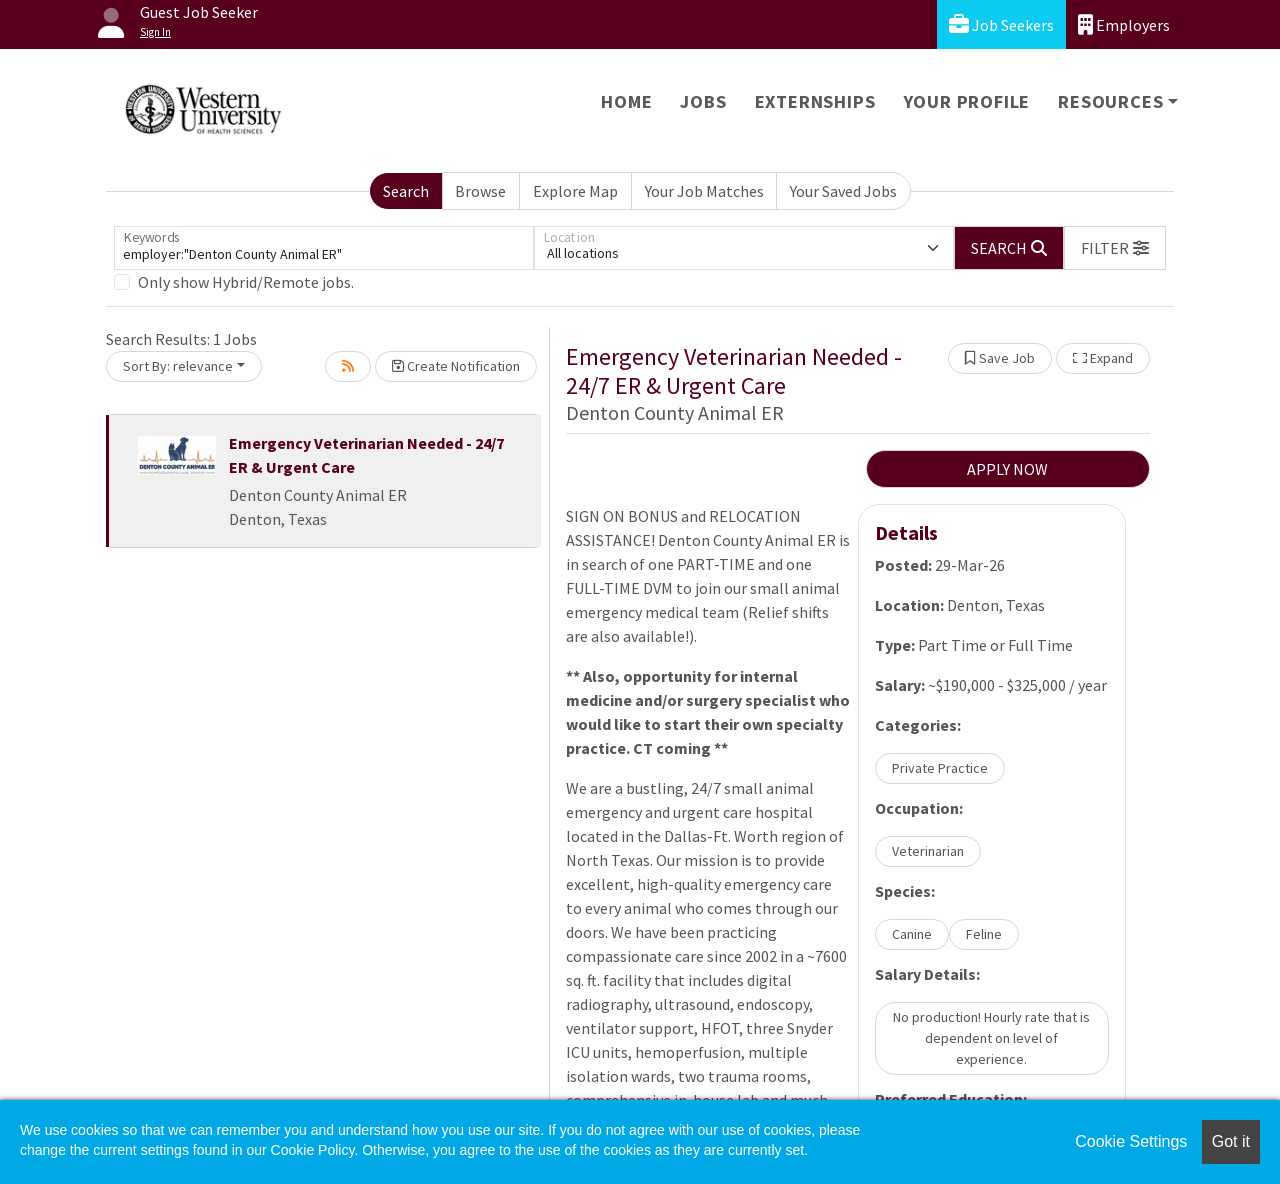 The image size is (1280, 1184). What do you see at coordinates (815, 101) in the screenshot?
I see `Externships` at bounding box center [815, 101].